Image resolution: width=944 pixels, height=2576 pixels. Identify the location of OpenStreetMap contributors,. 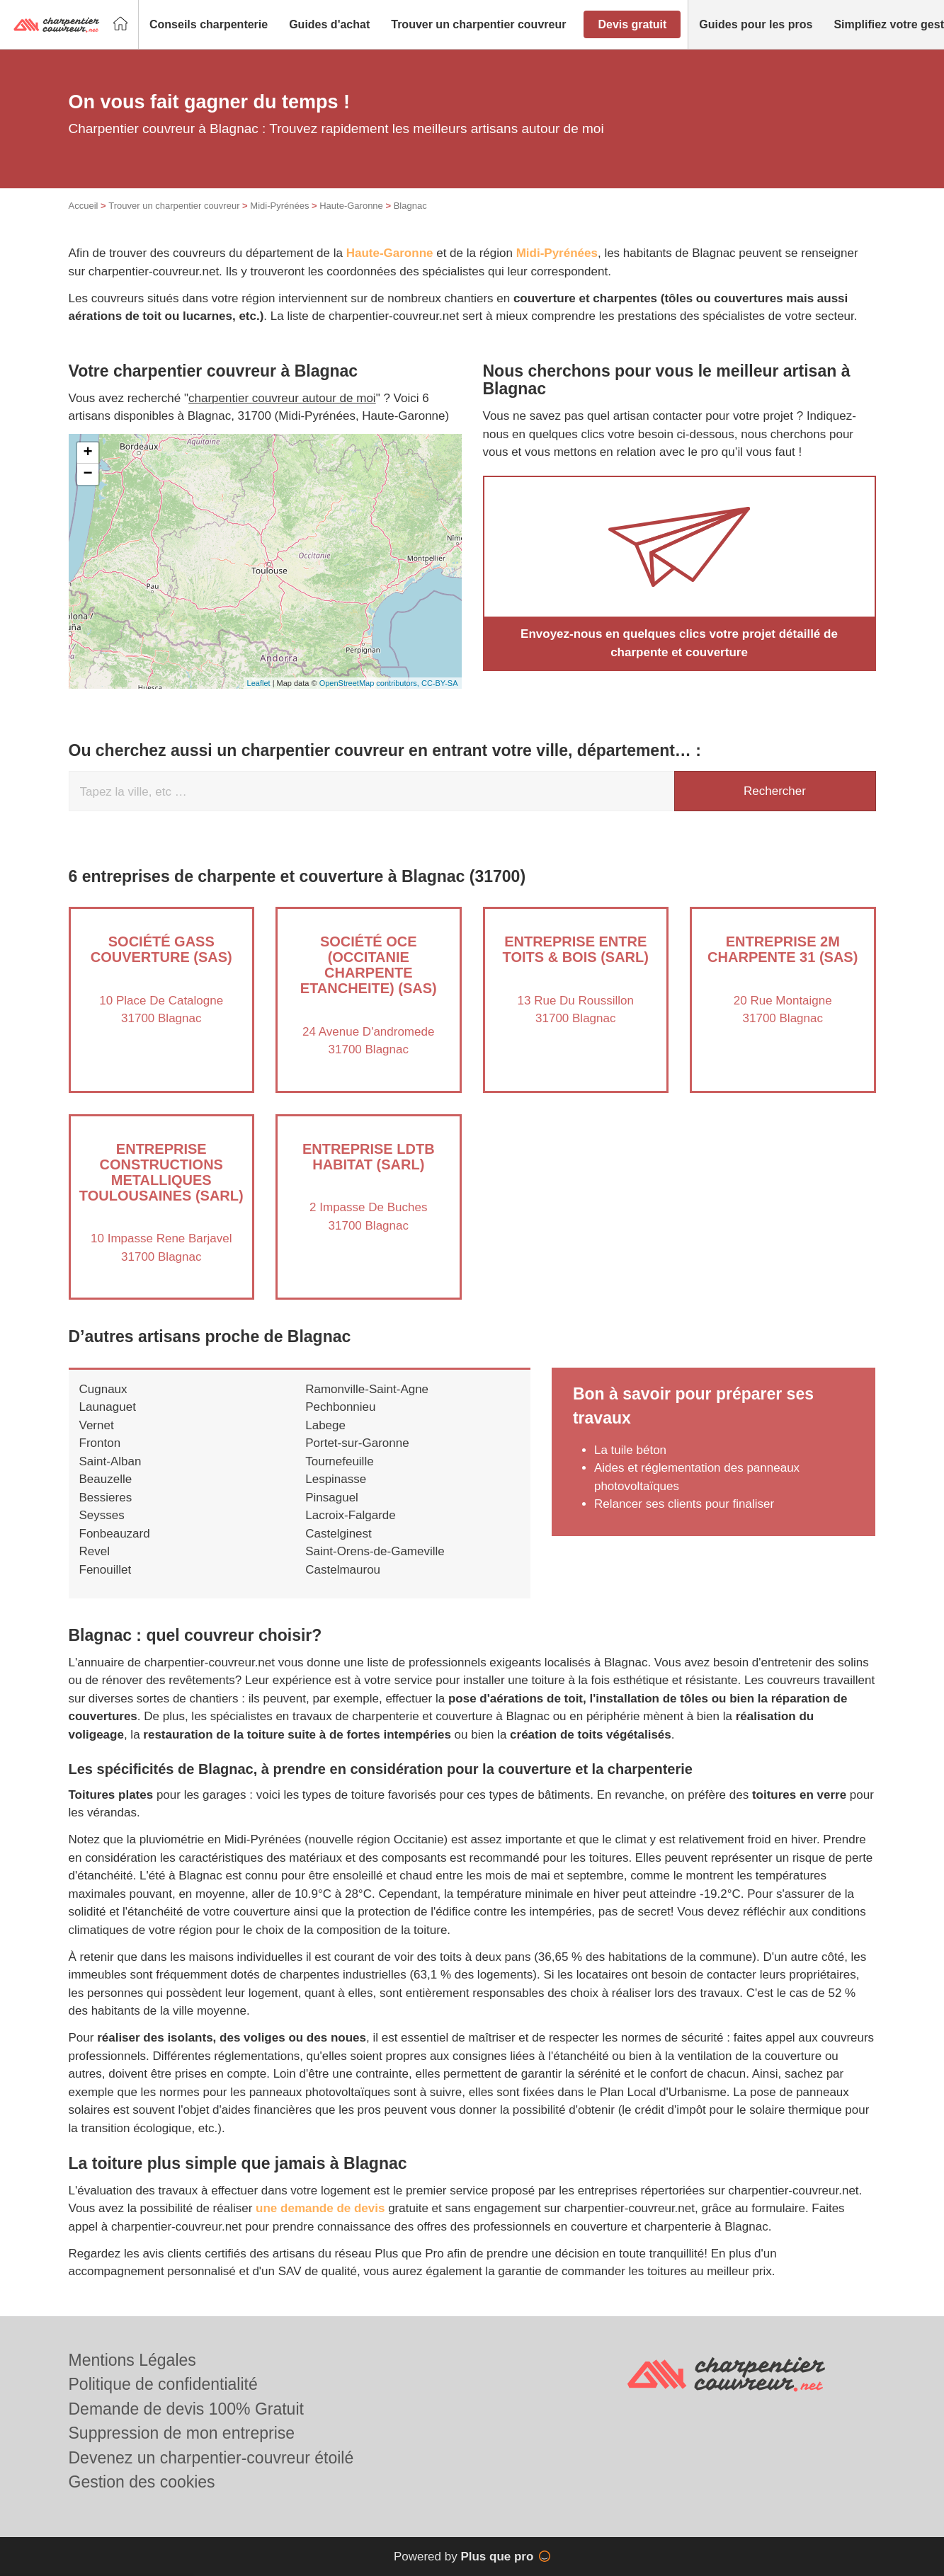
(370, 683).